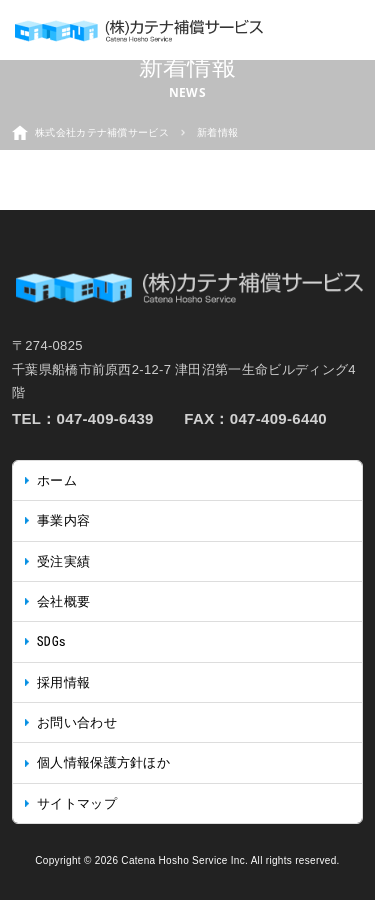  I want to click on 047-409-6439, so click(105, 418).